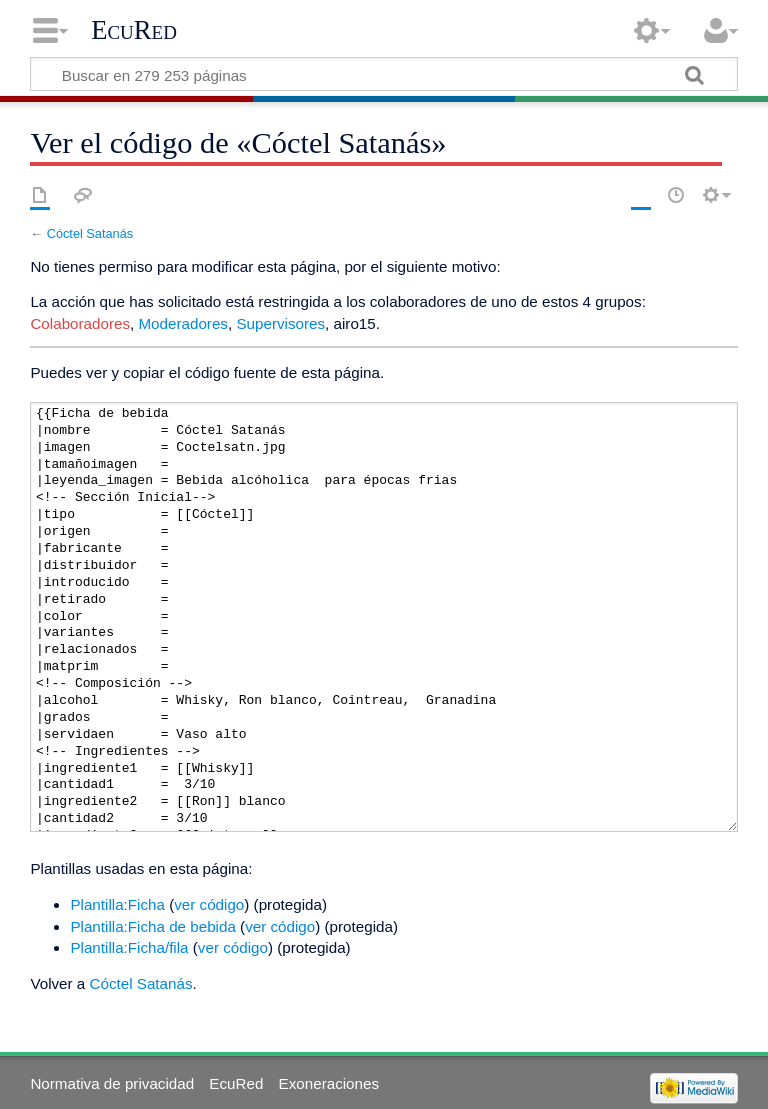 The width and height of the screenshot is (768, 1109). Describe the element at coordinates (209, 904) in the screenshot. I see `ver código` at that location.